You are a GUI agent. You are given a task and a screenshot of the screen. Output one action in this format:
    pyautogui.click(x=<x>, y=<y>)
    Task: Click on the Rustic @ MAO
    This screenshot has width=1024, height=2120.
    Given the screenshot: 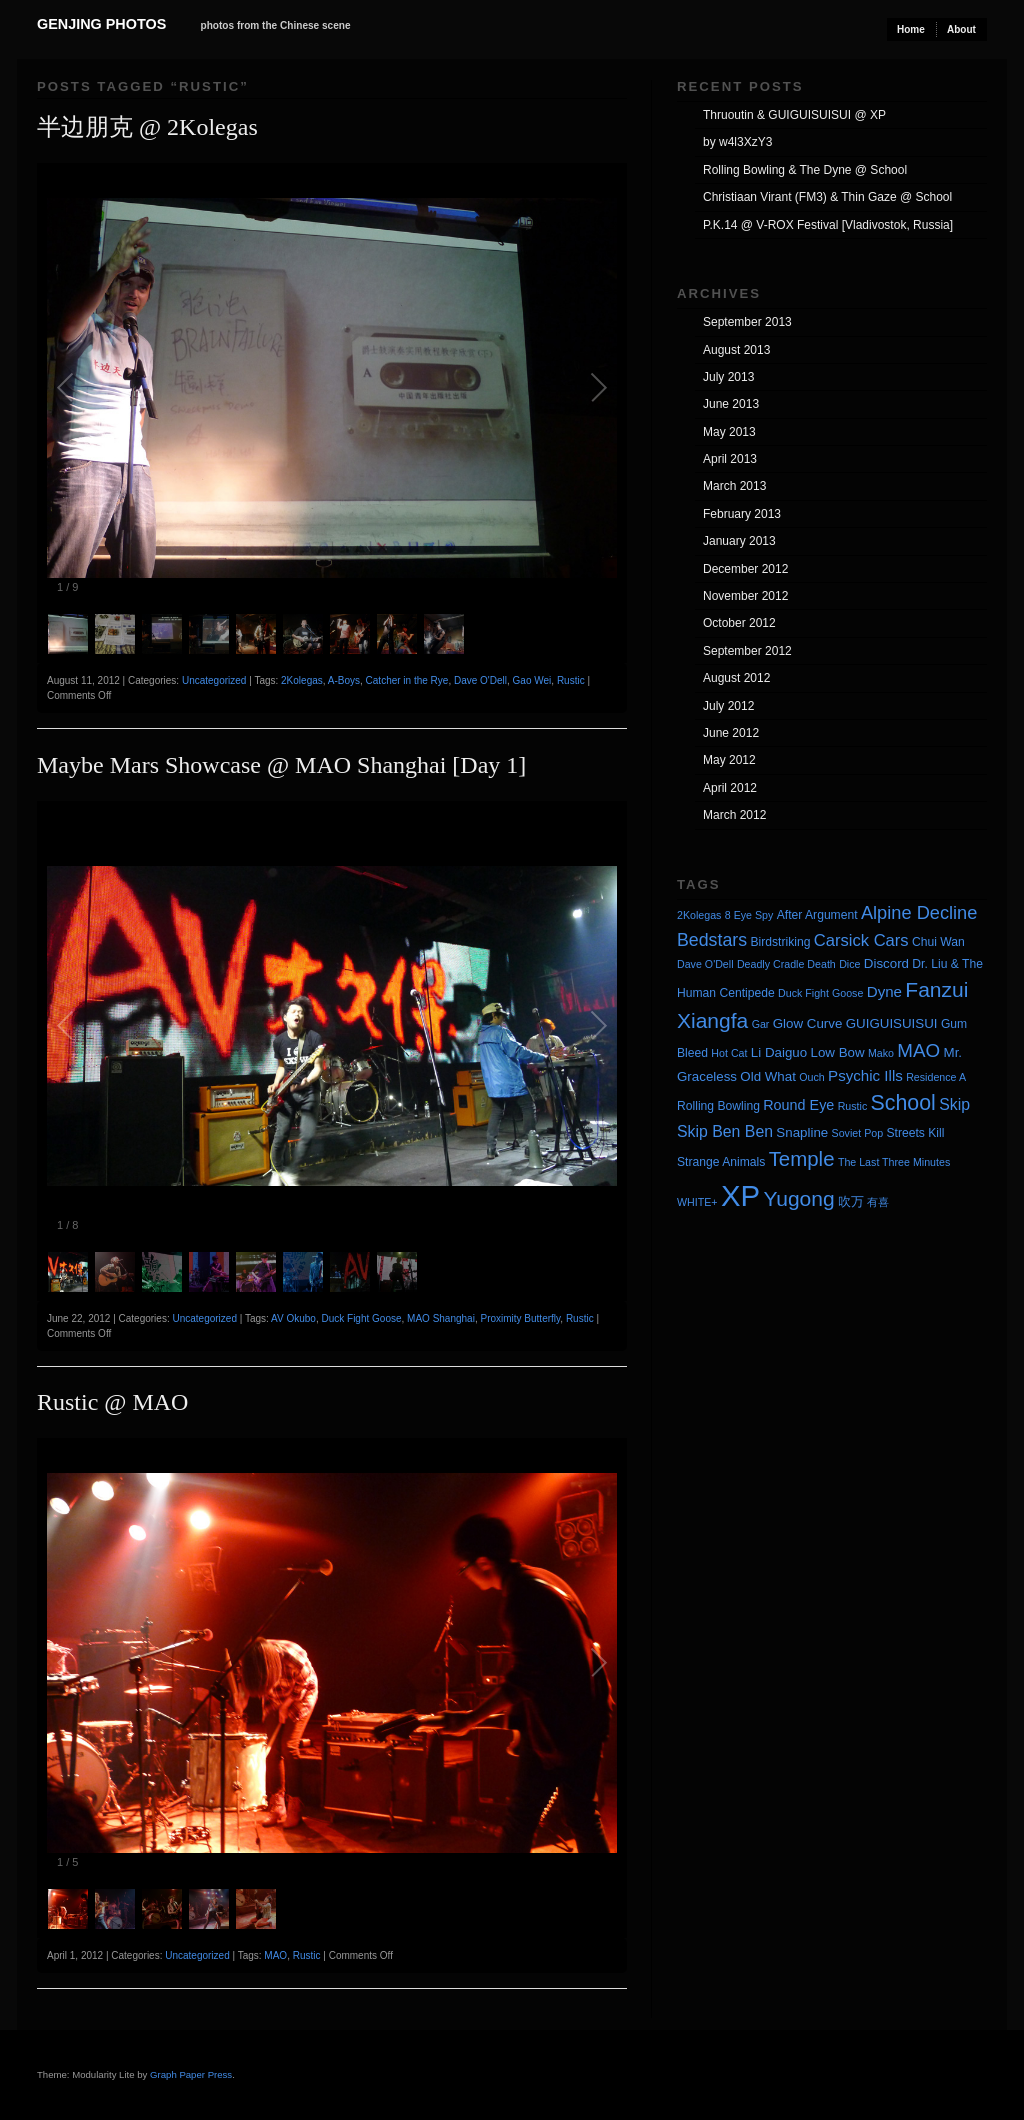 What is the action you would take?
    pyautogui.click(x=112, y=1402)
    